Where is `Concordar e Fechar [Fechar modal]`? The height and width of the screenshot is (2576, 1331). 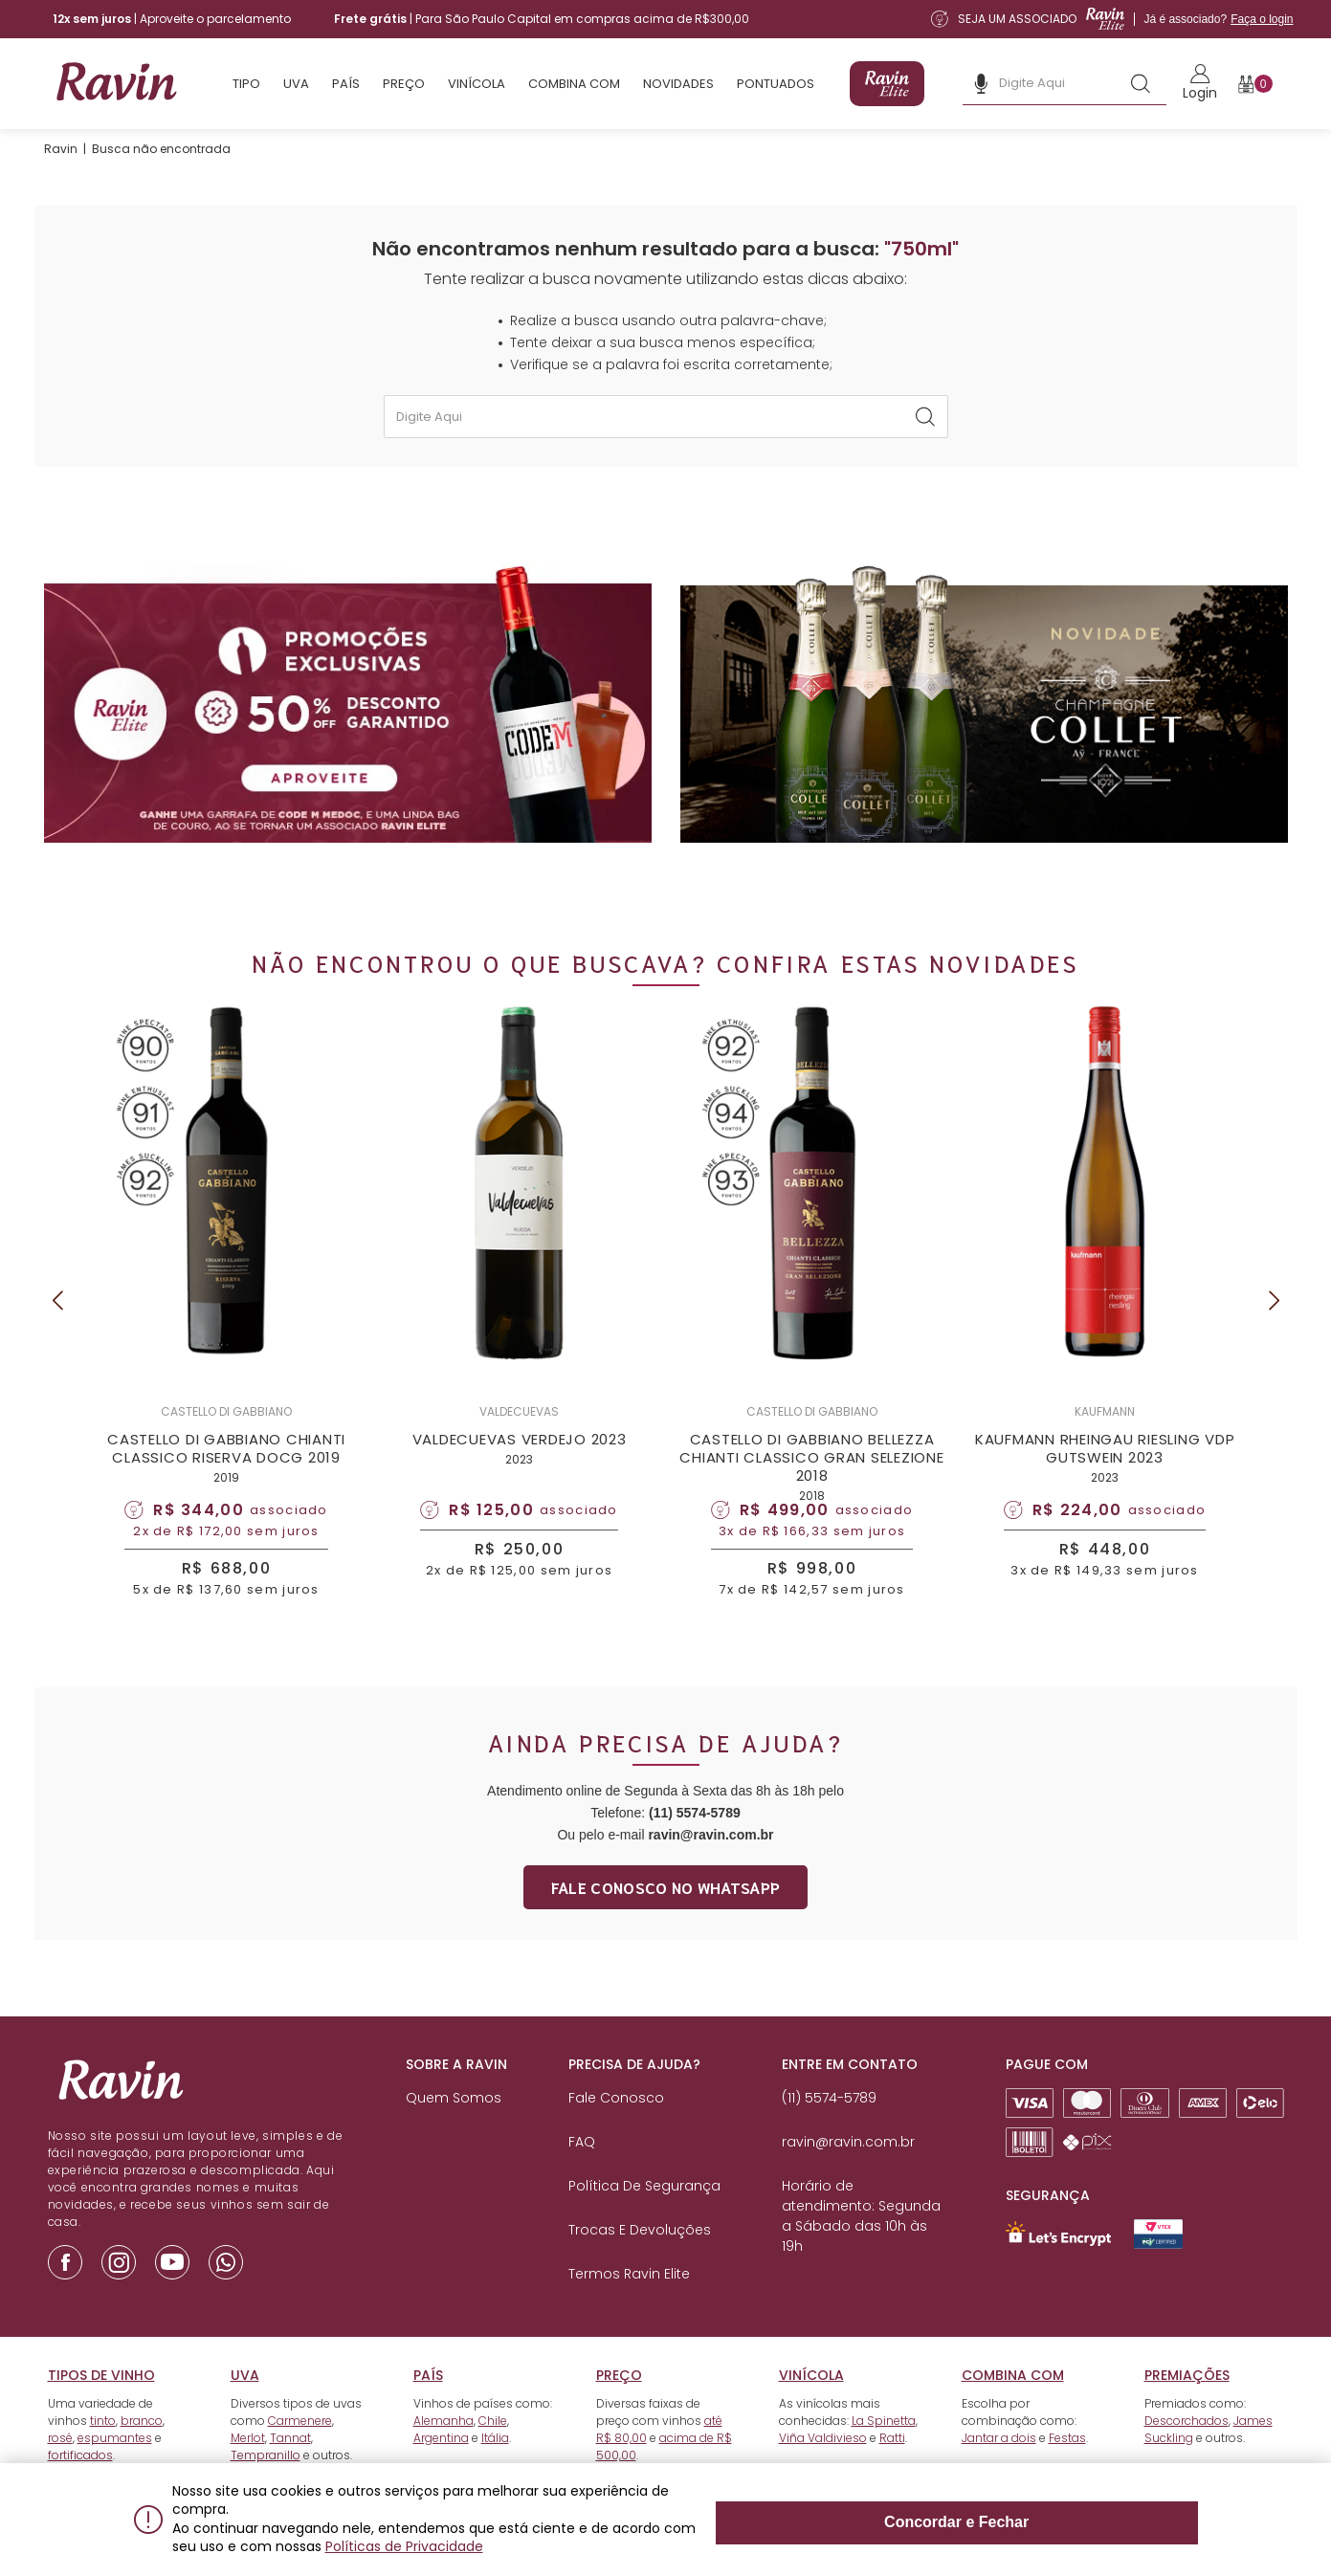 Concordar e Fechar [Fechar modal] is located at coordinates (1111, 2529).